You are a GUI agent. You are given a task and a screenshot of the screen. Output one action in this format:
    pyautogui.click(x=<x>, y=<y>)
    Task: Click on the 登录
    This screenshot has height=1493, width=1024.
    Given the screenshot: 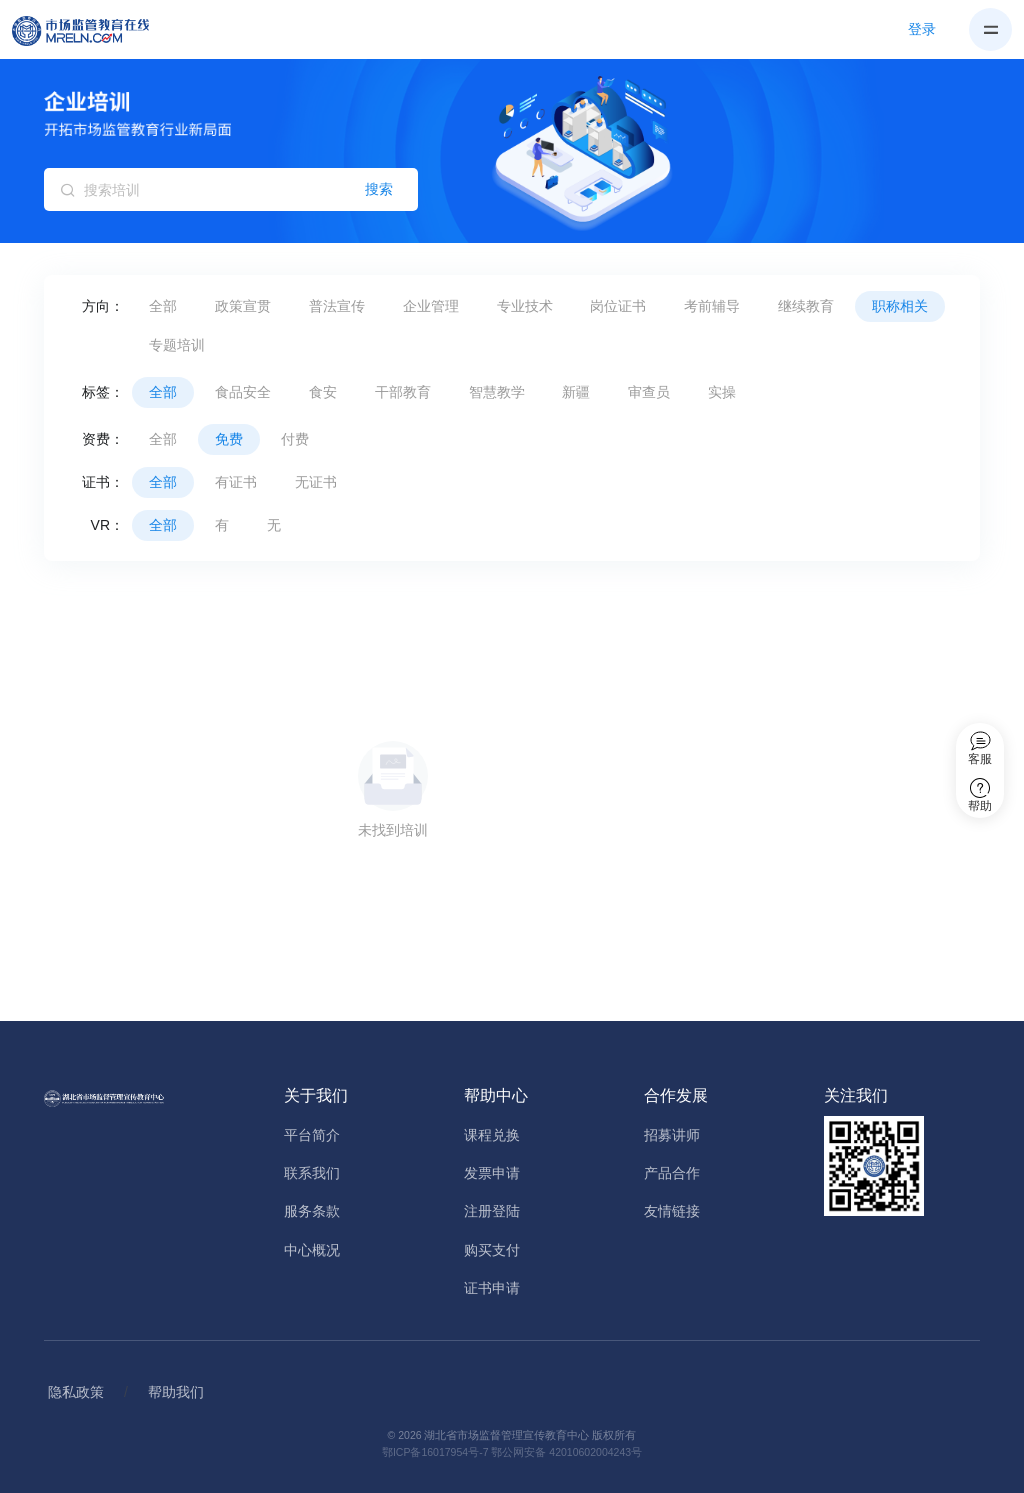 What is the action you would take?
    pyautogui.click(x=922, y=29)
    